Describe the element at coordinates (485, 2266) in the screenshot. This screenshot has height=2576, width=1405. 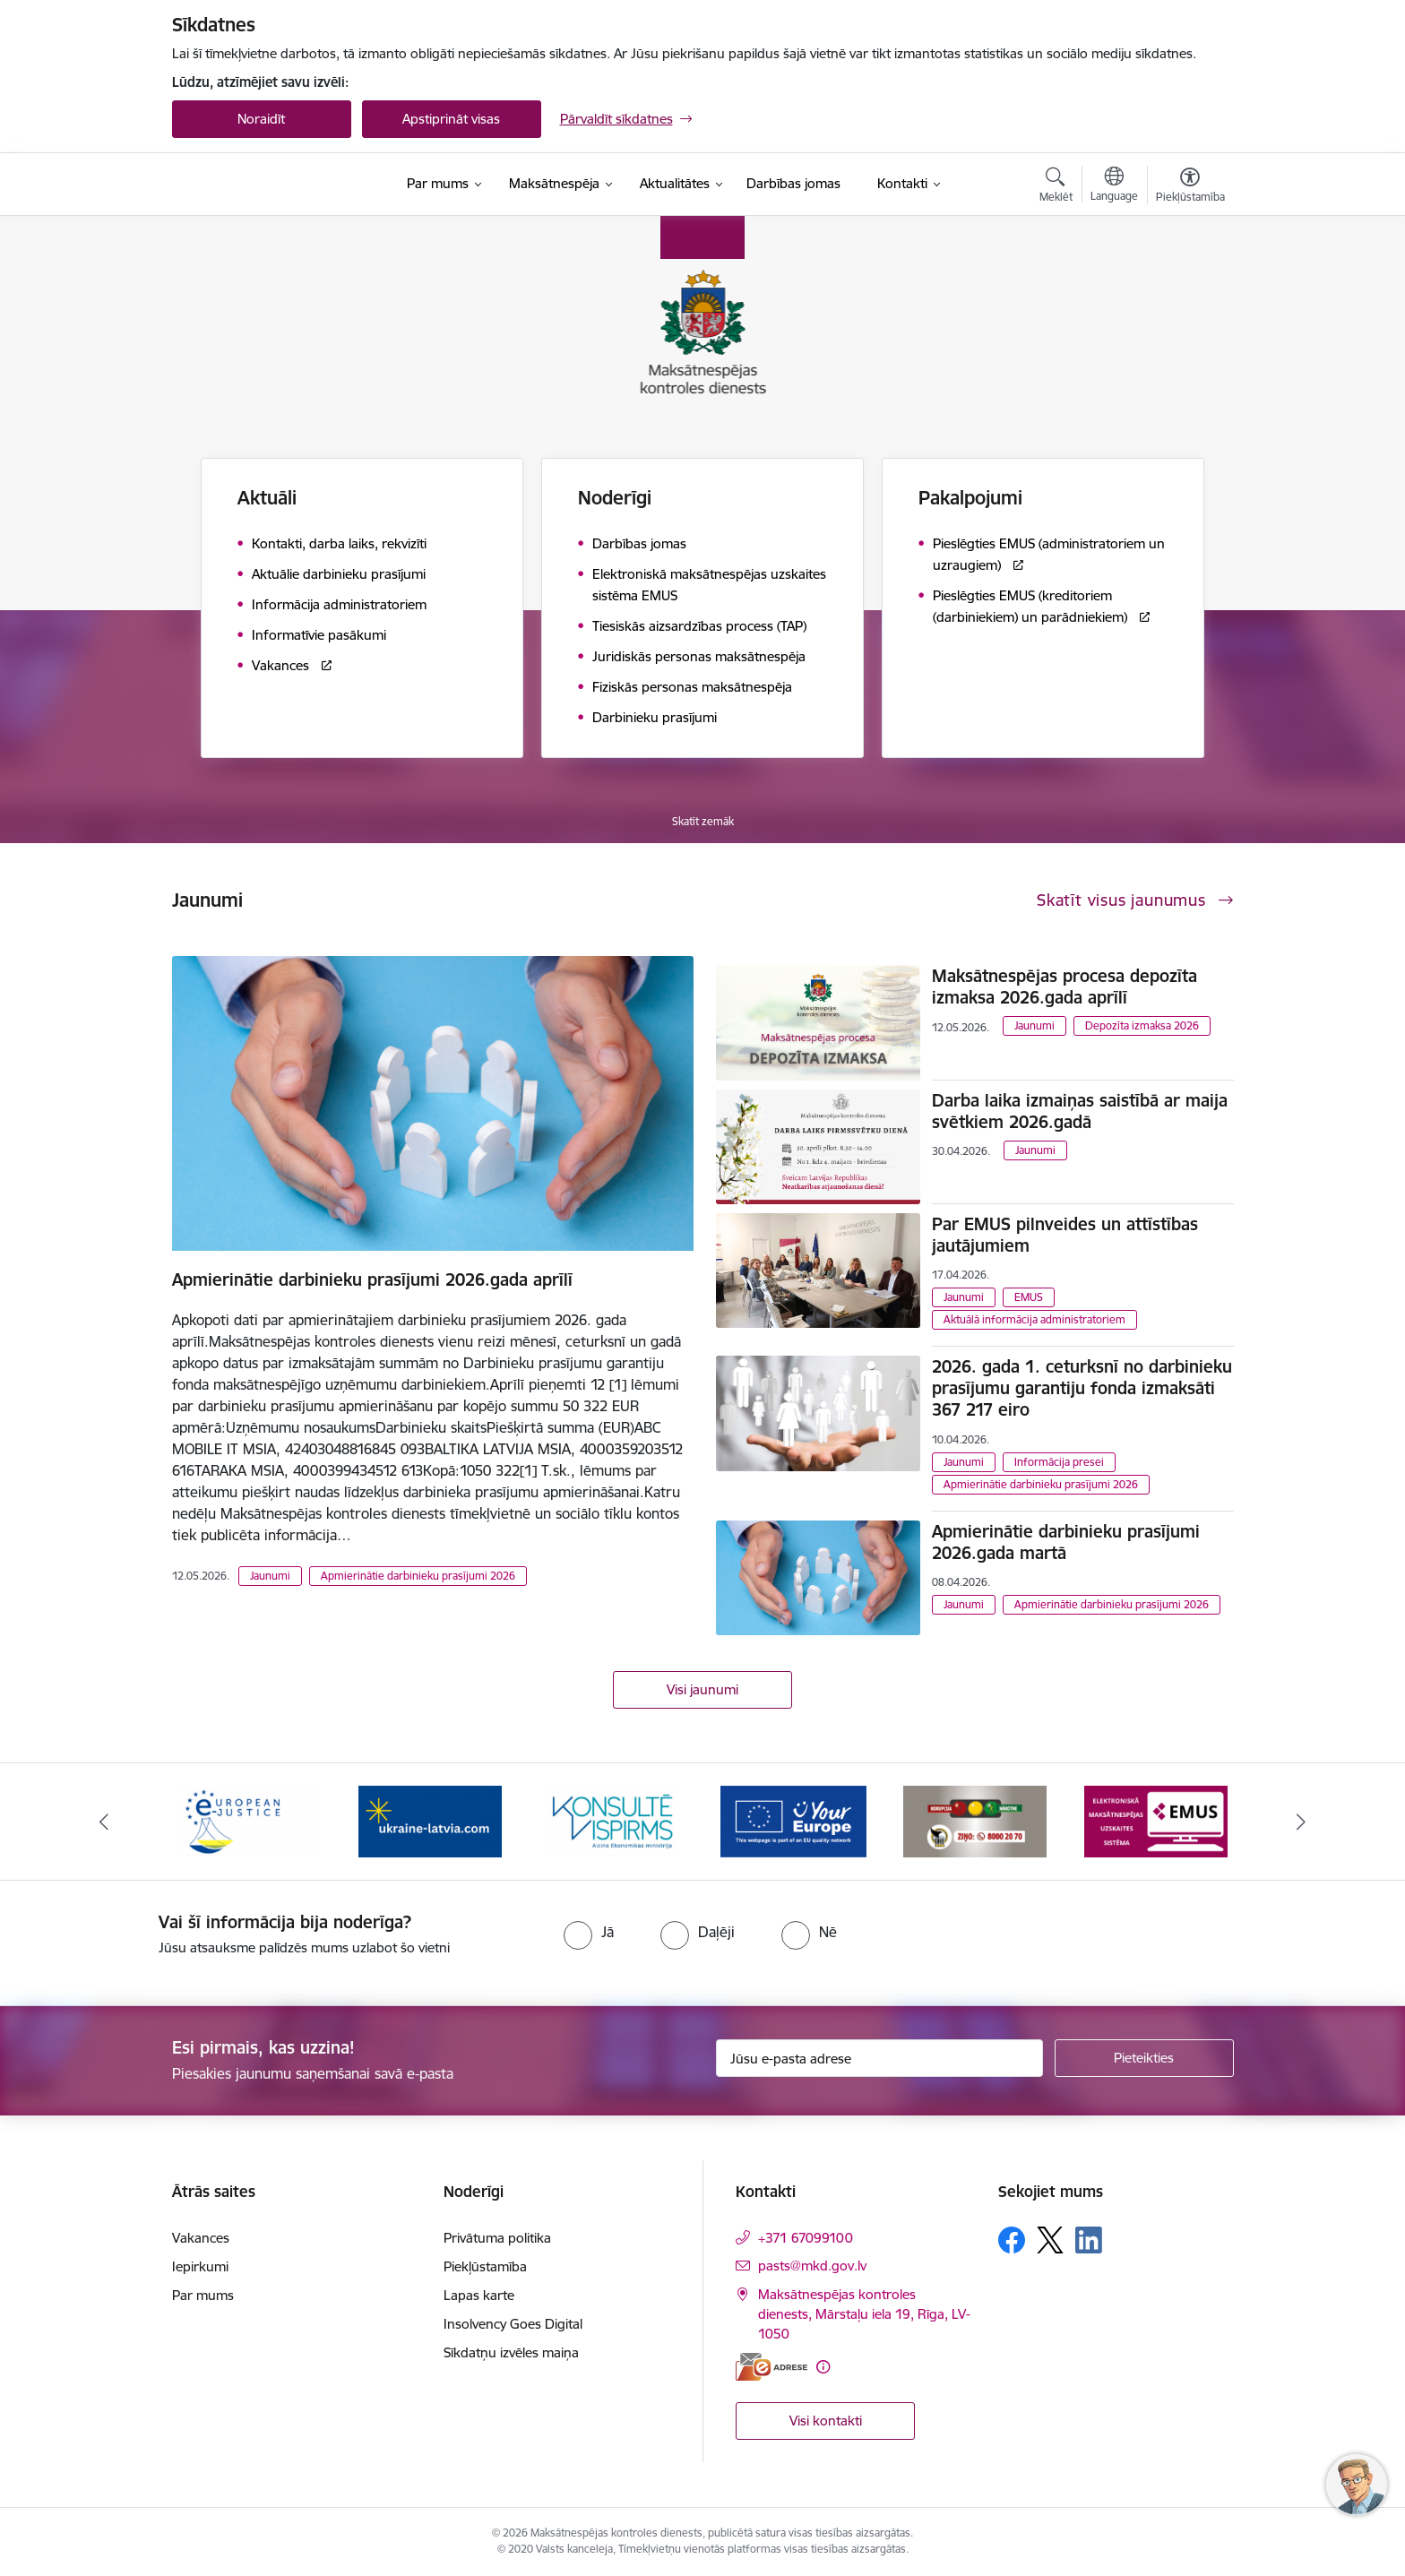
I see `Piekļūstamība` at that location.